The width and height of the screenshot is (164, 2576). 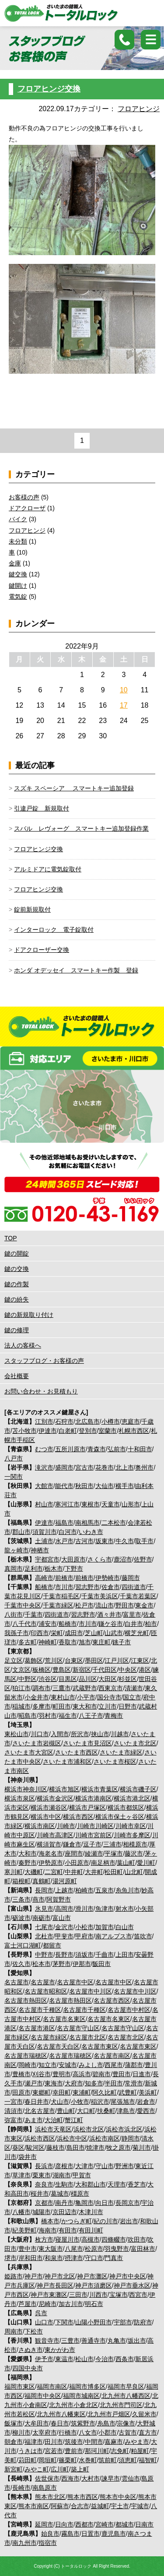 I want to click on 朝倉市, so click(x=13, y=2441).